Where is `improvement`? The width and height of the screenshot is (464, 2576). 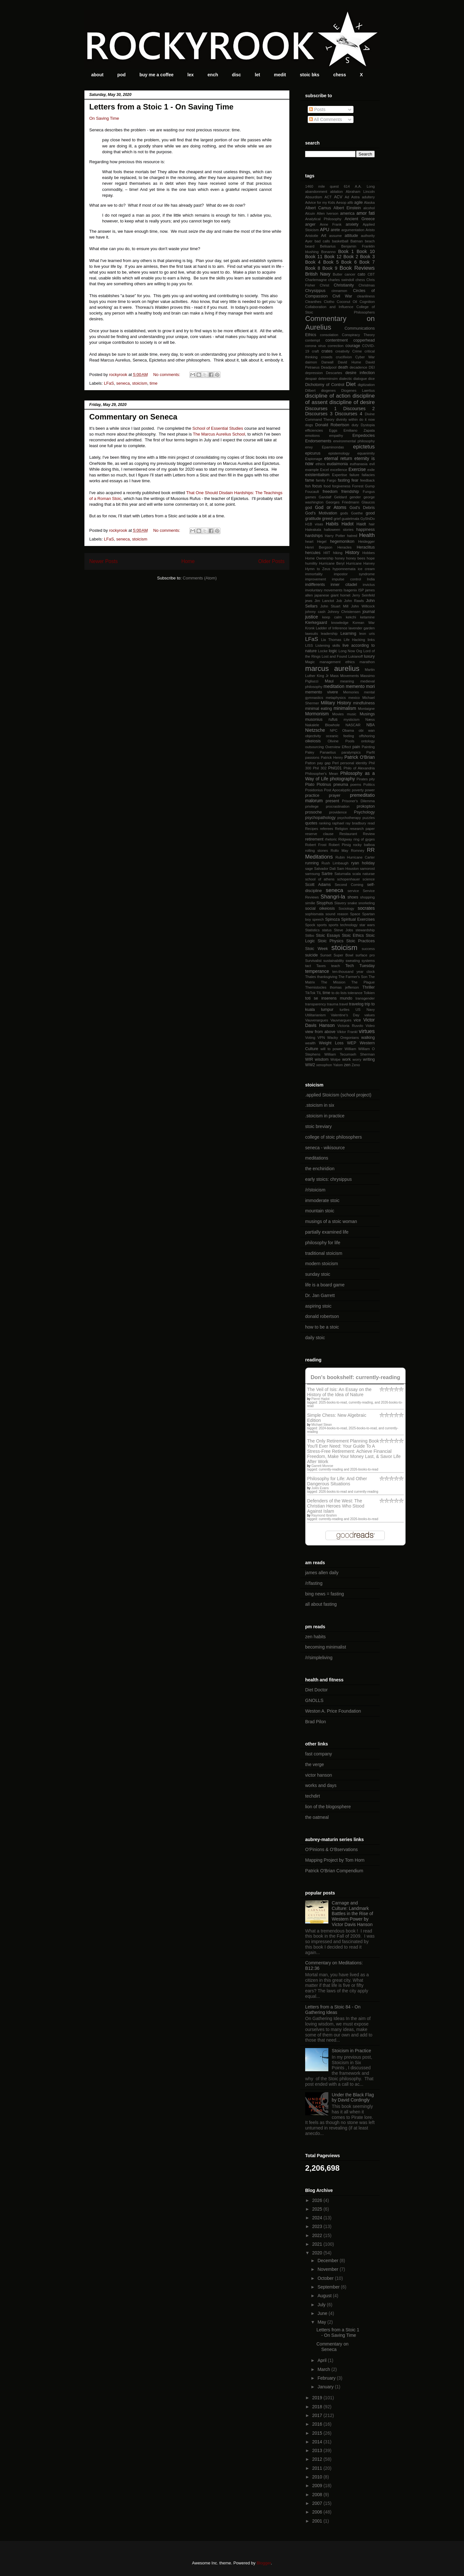
improvement is located at coordinates (315, 579).